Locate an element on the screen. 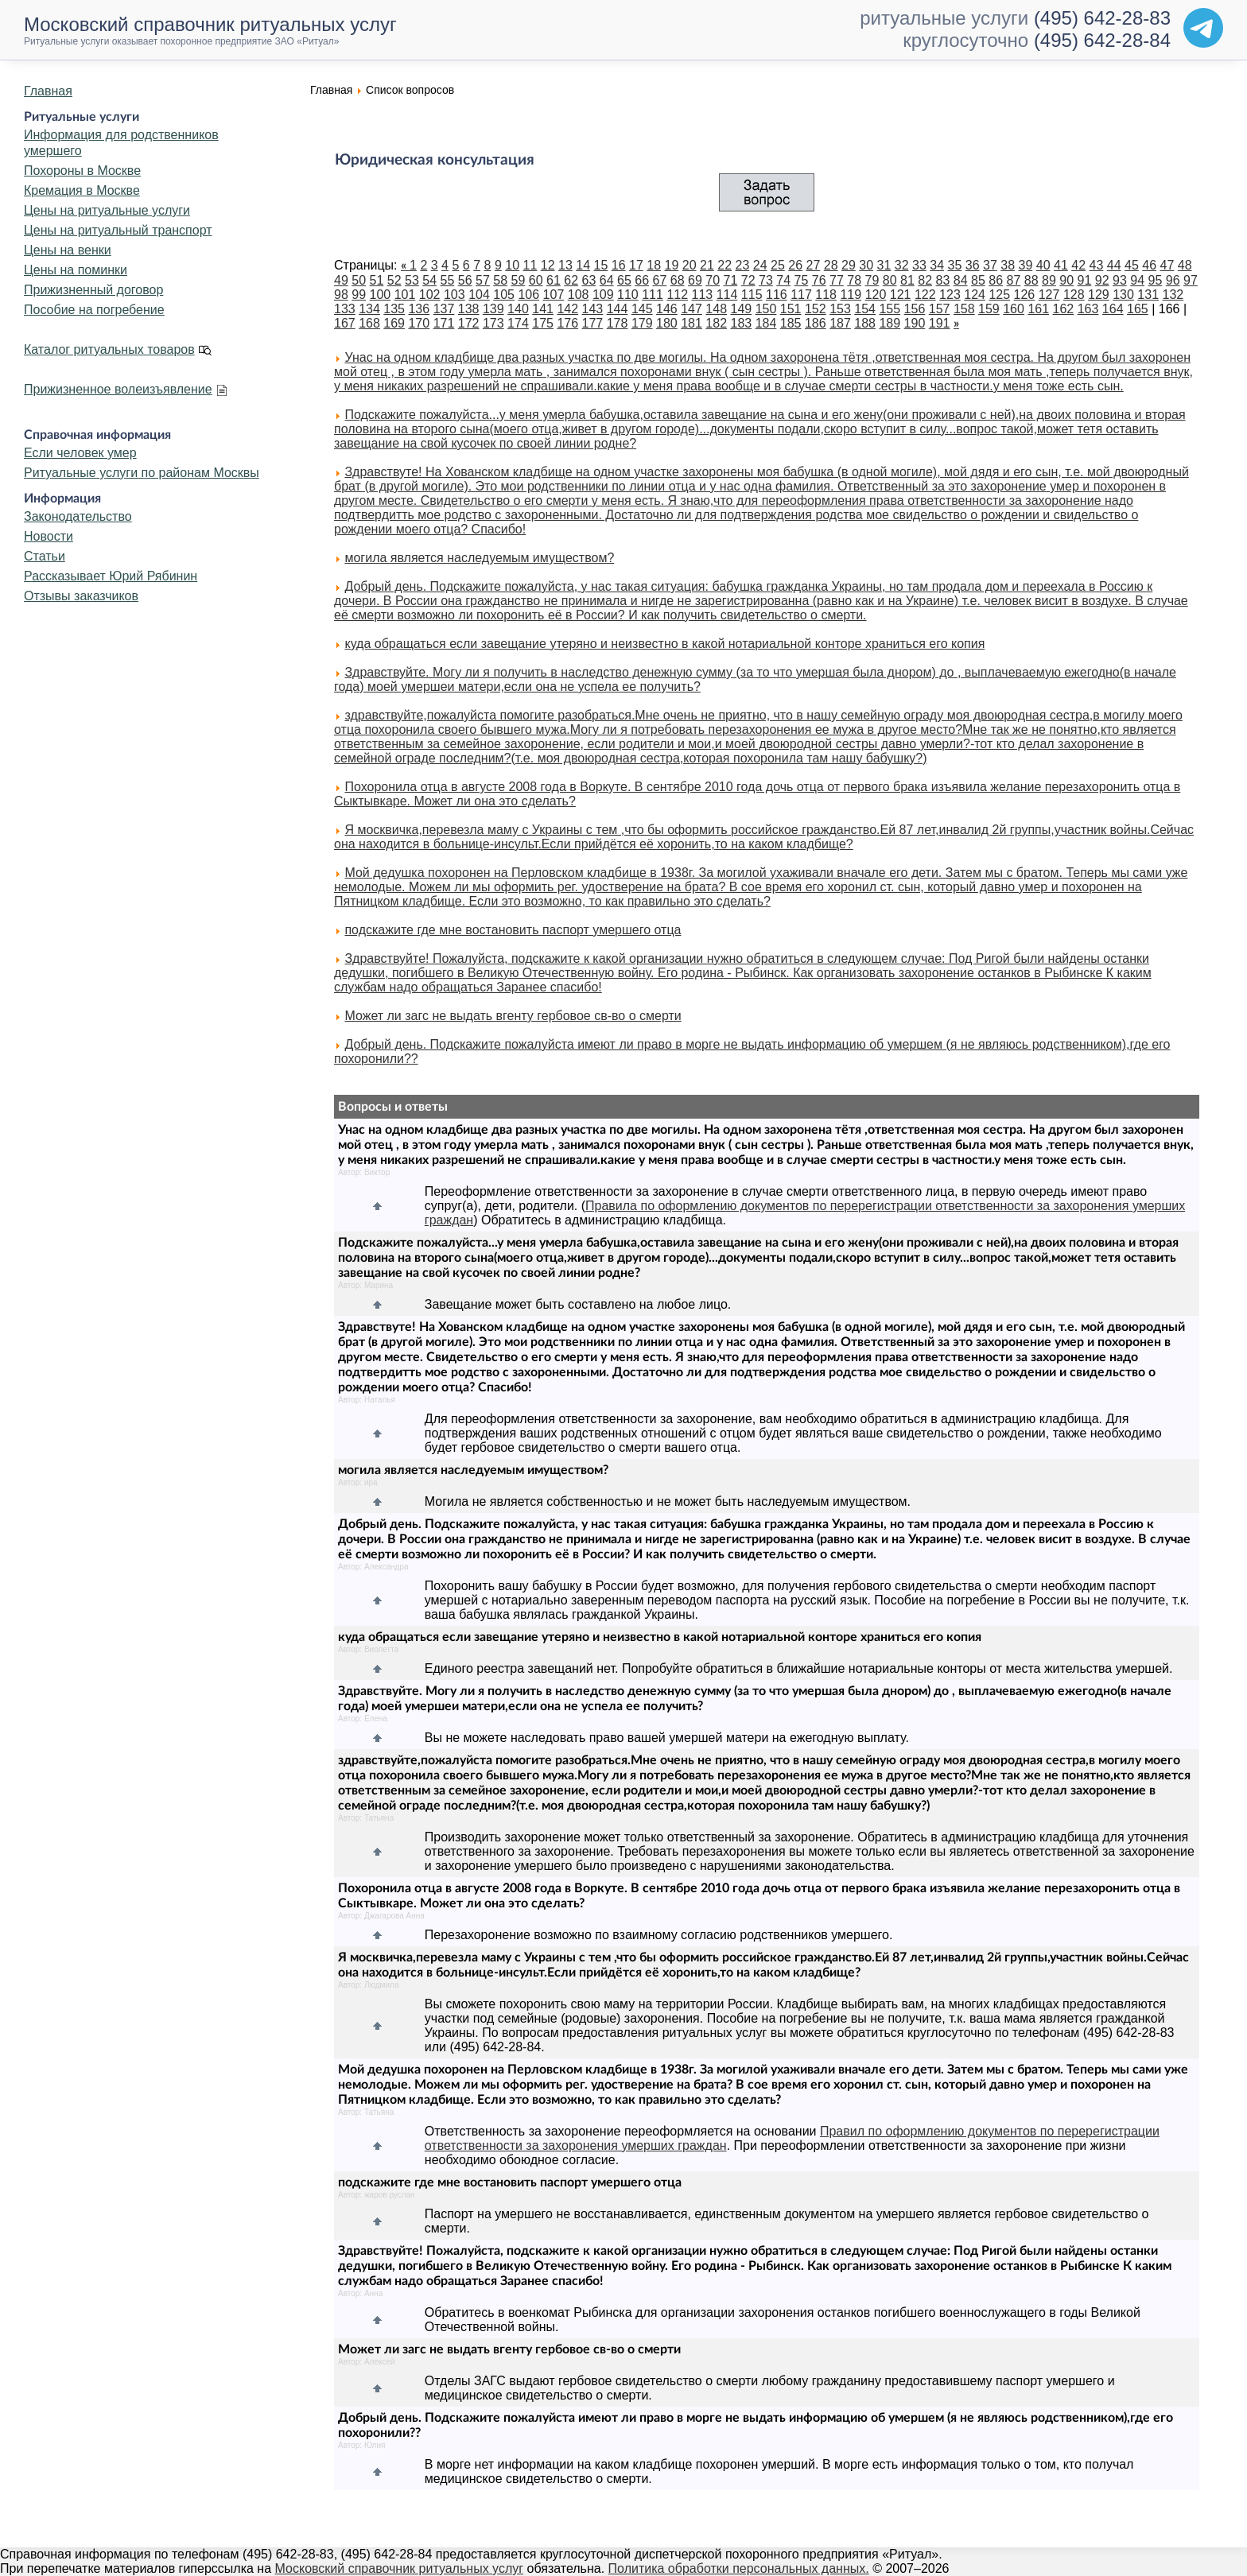  77 is located at coordinates (836, 280).